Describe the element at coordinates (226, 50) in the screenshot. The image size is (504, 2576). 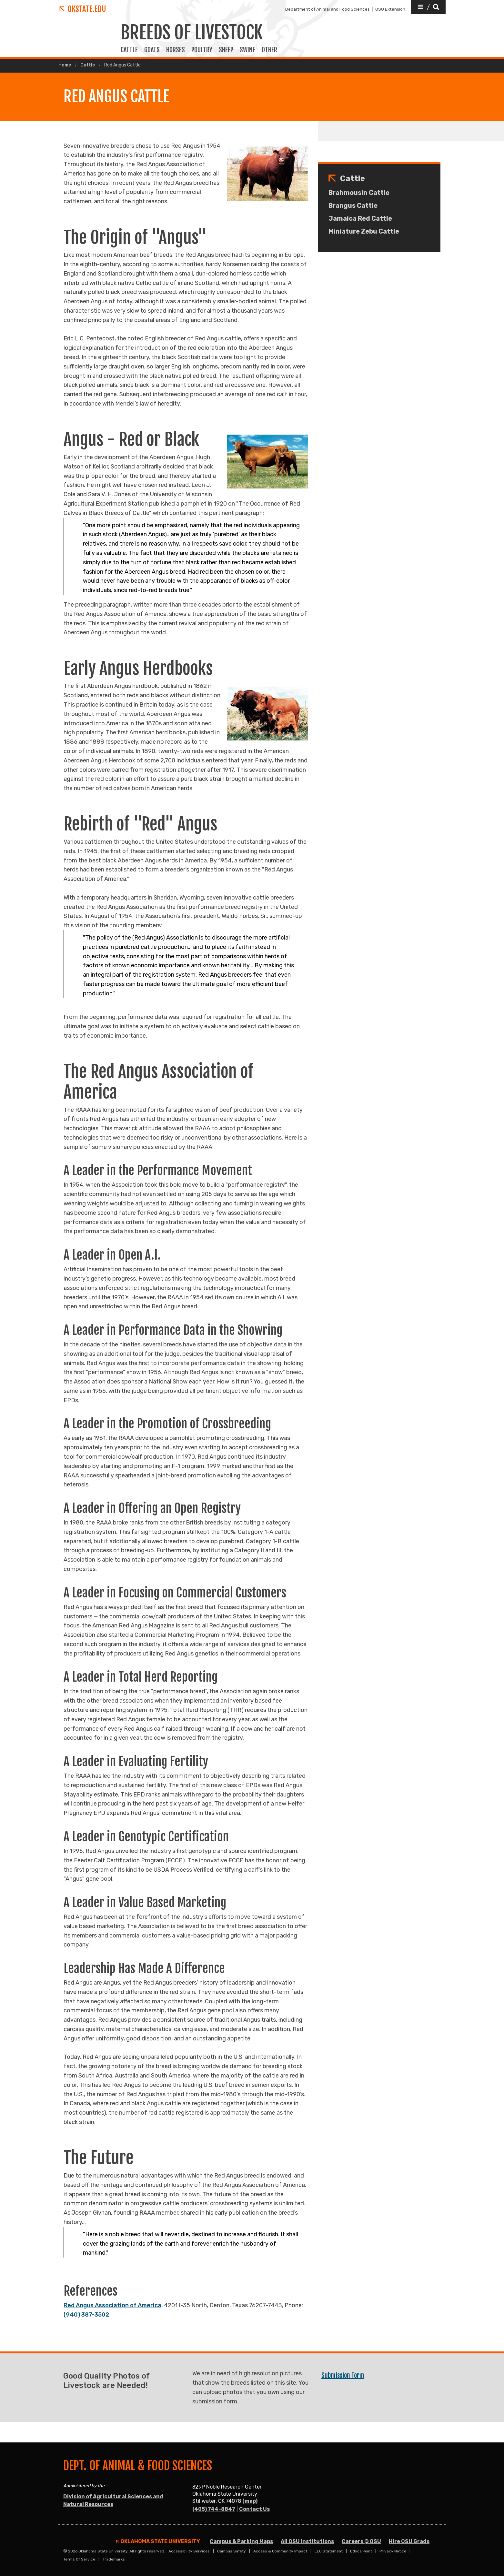
I see `SHEEP` at that location.